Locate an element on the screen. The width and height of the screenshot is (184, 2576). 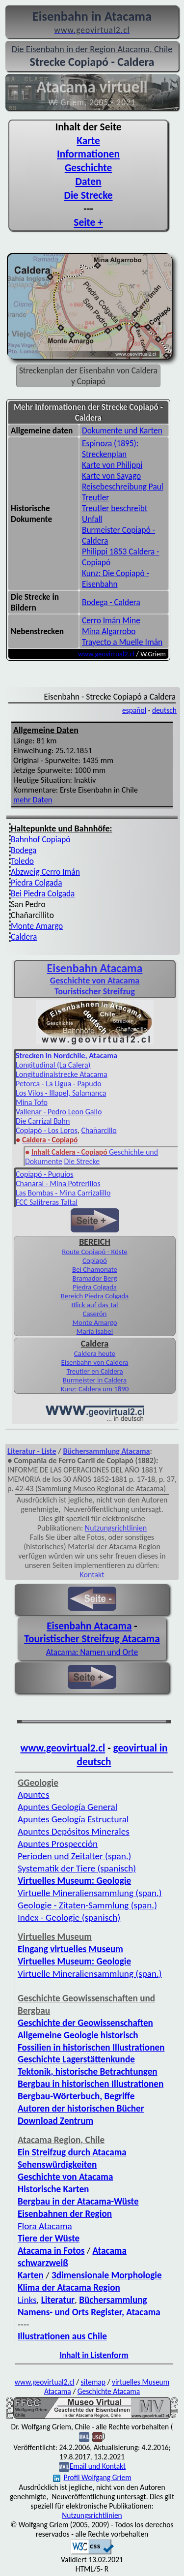
Longitudinal (La Calera) is located at coordinates (53, 1065).